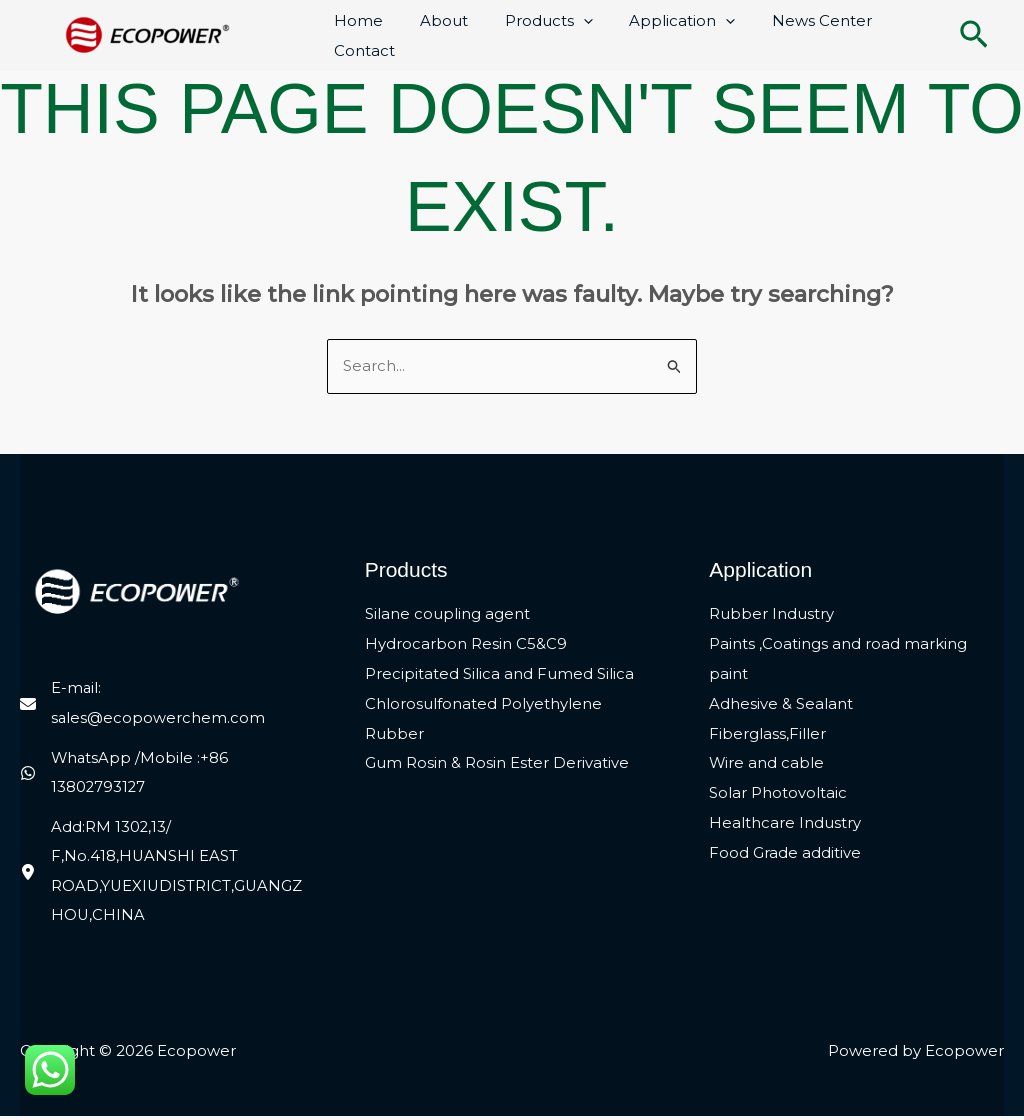  Describe the element at coordinates (434, 20) in the screenshot. I see `About` at that location.